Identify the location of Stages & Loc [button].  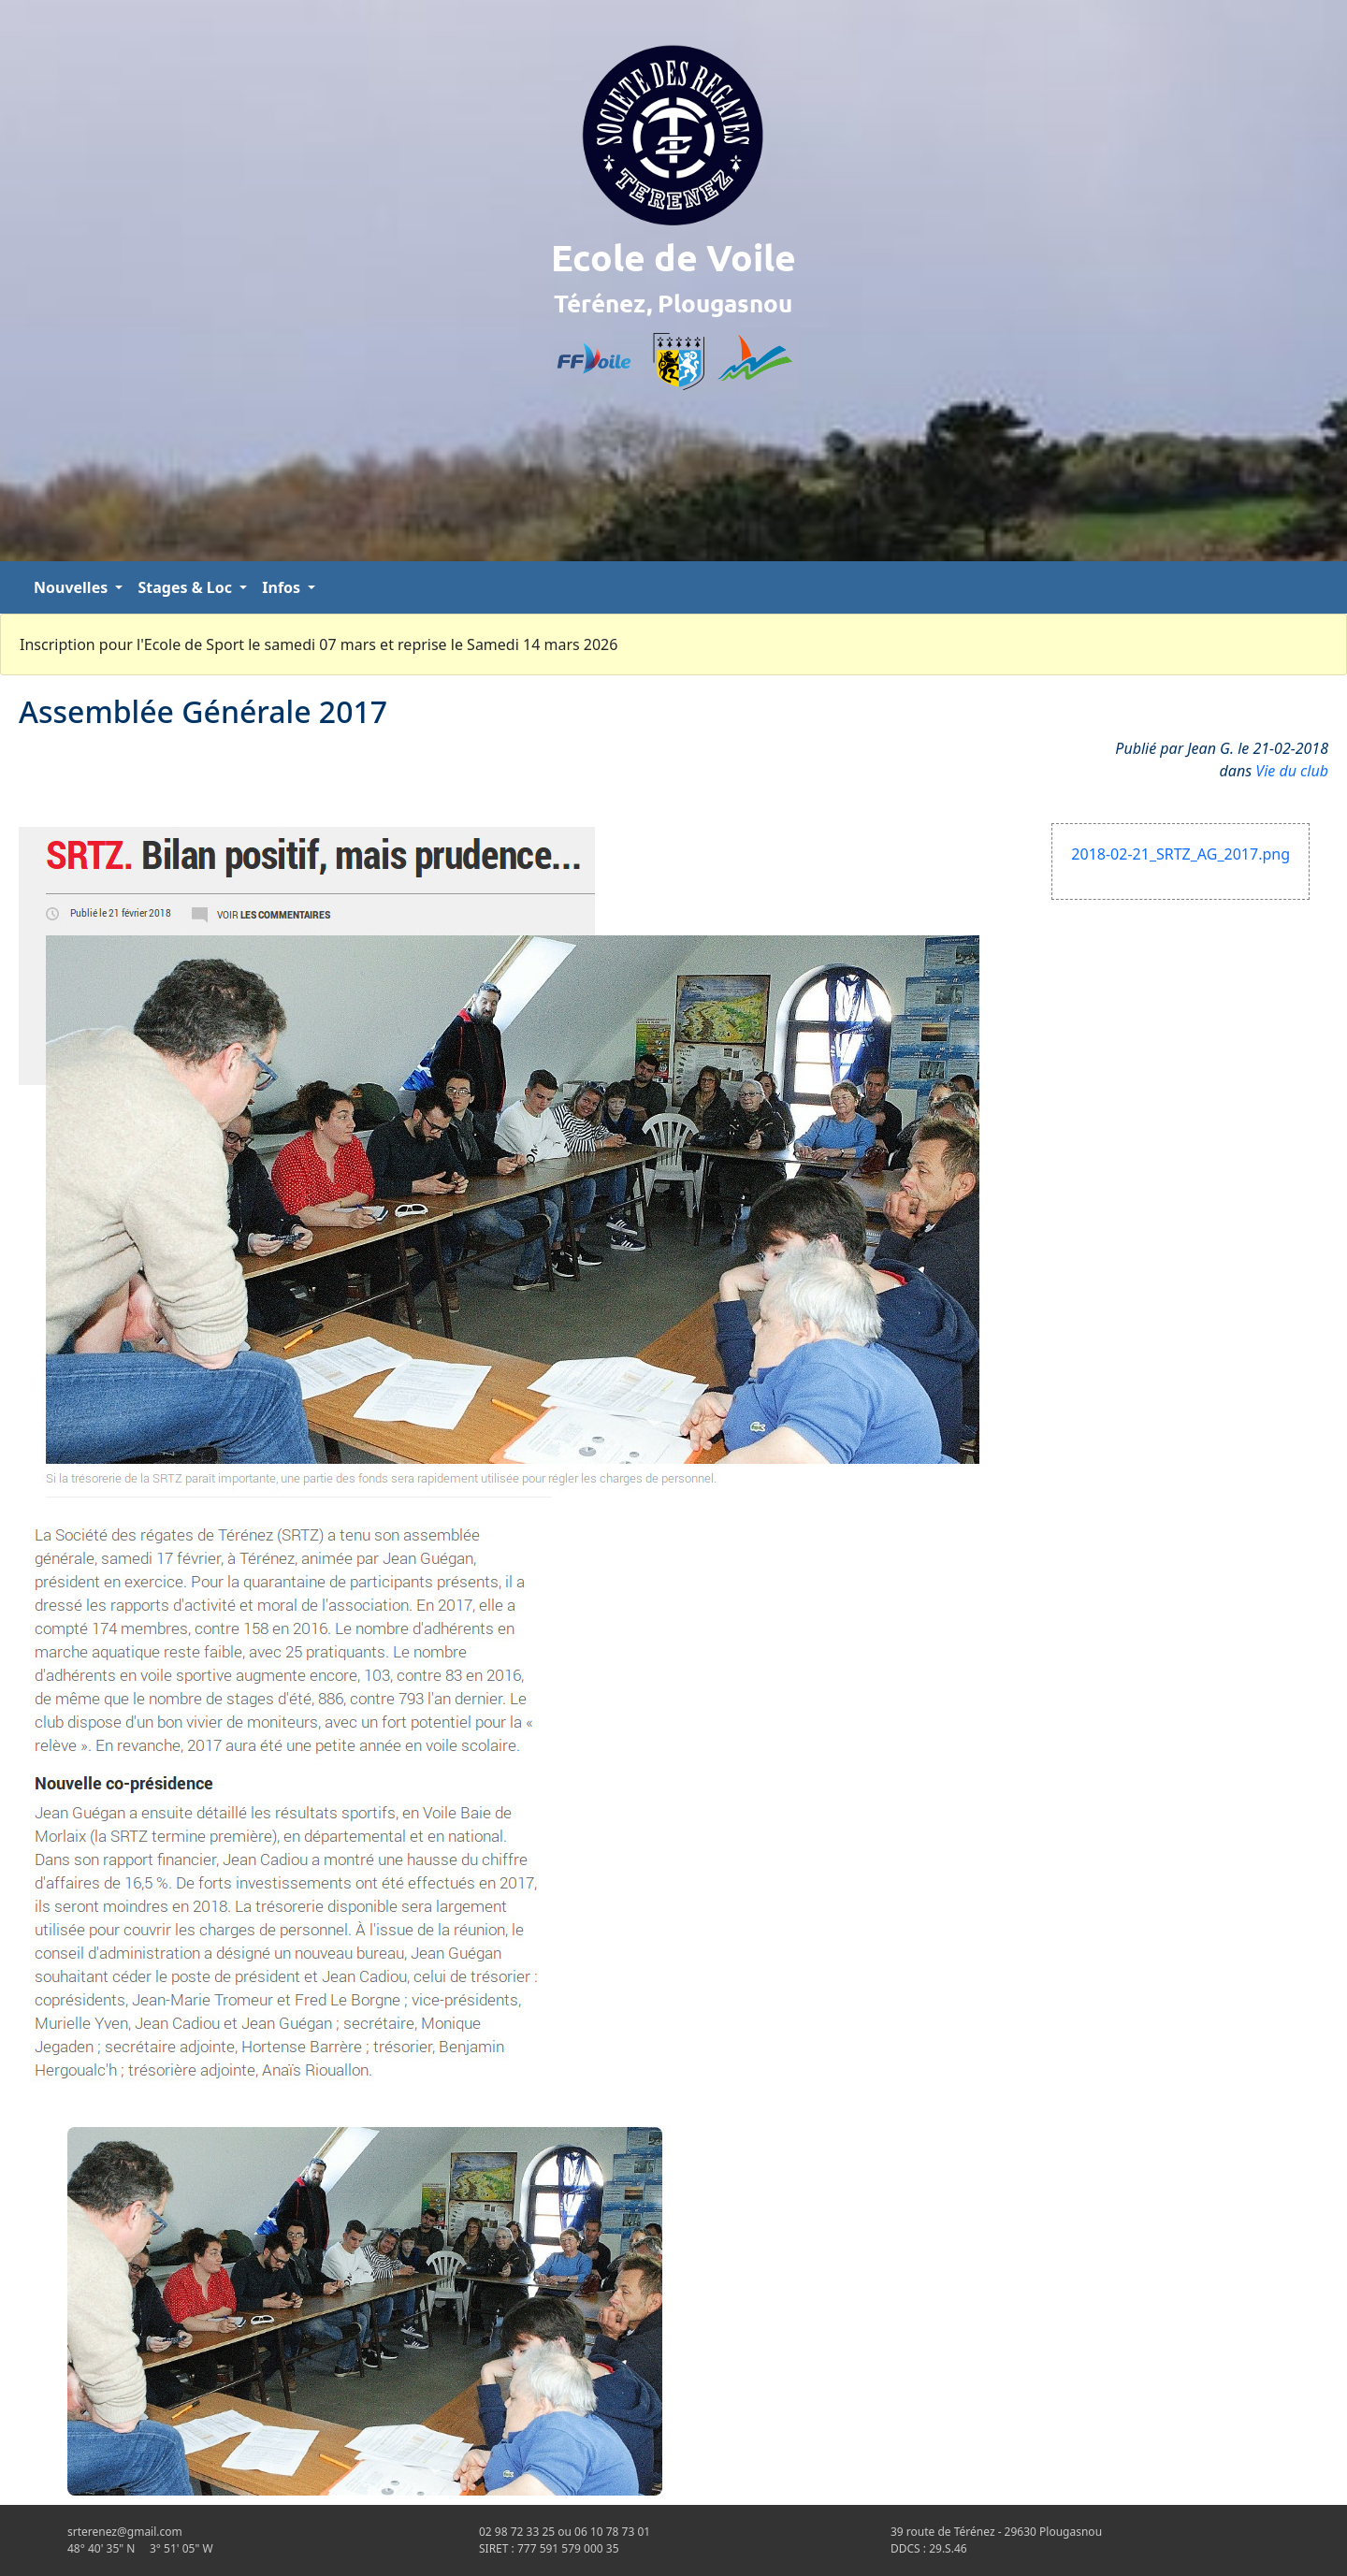
(187, 587).